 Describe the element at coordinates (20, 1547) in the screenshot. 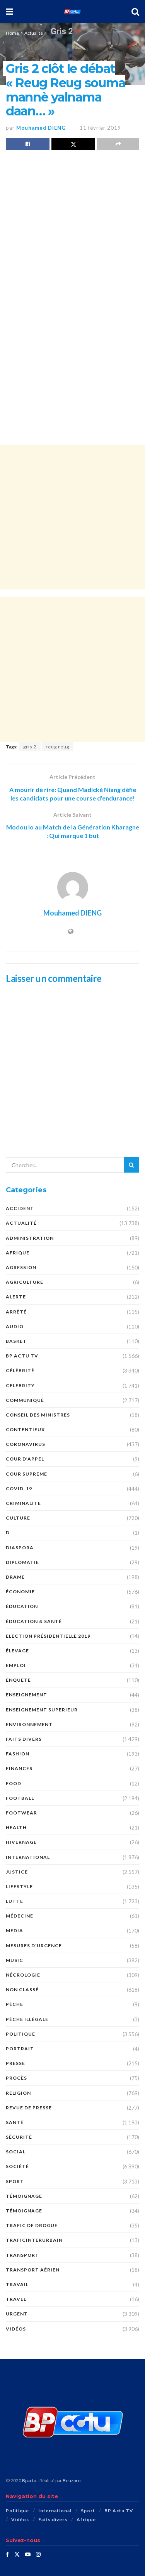

I see `DIASPORA` at that location.